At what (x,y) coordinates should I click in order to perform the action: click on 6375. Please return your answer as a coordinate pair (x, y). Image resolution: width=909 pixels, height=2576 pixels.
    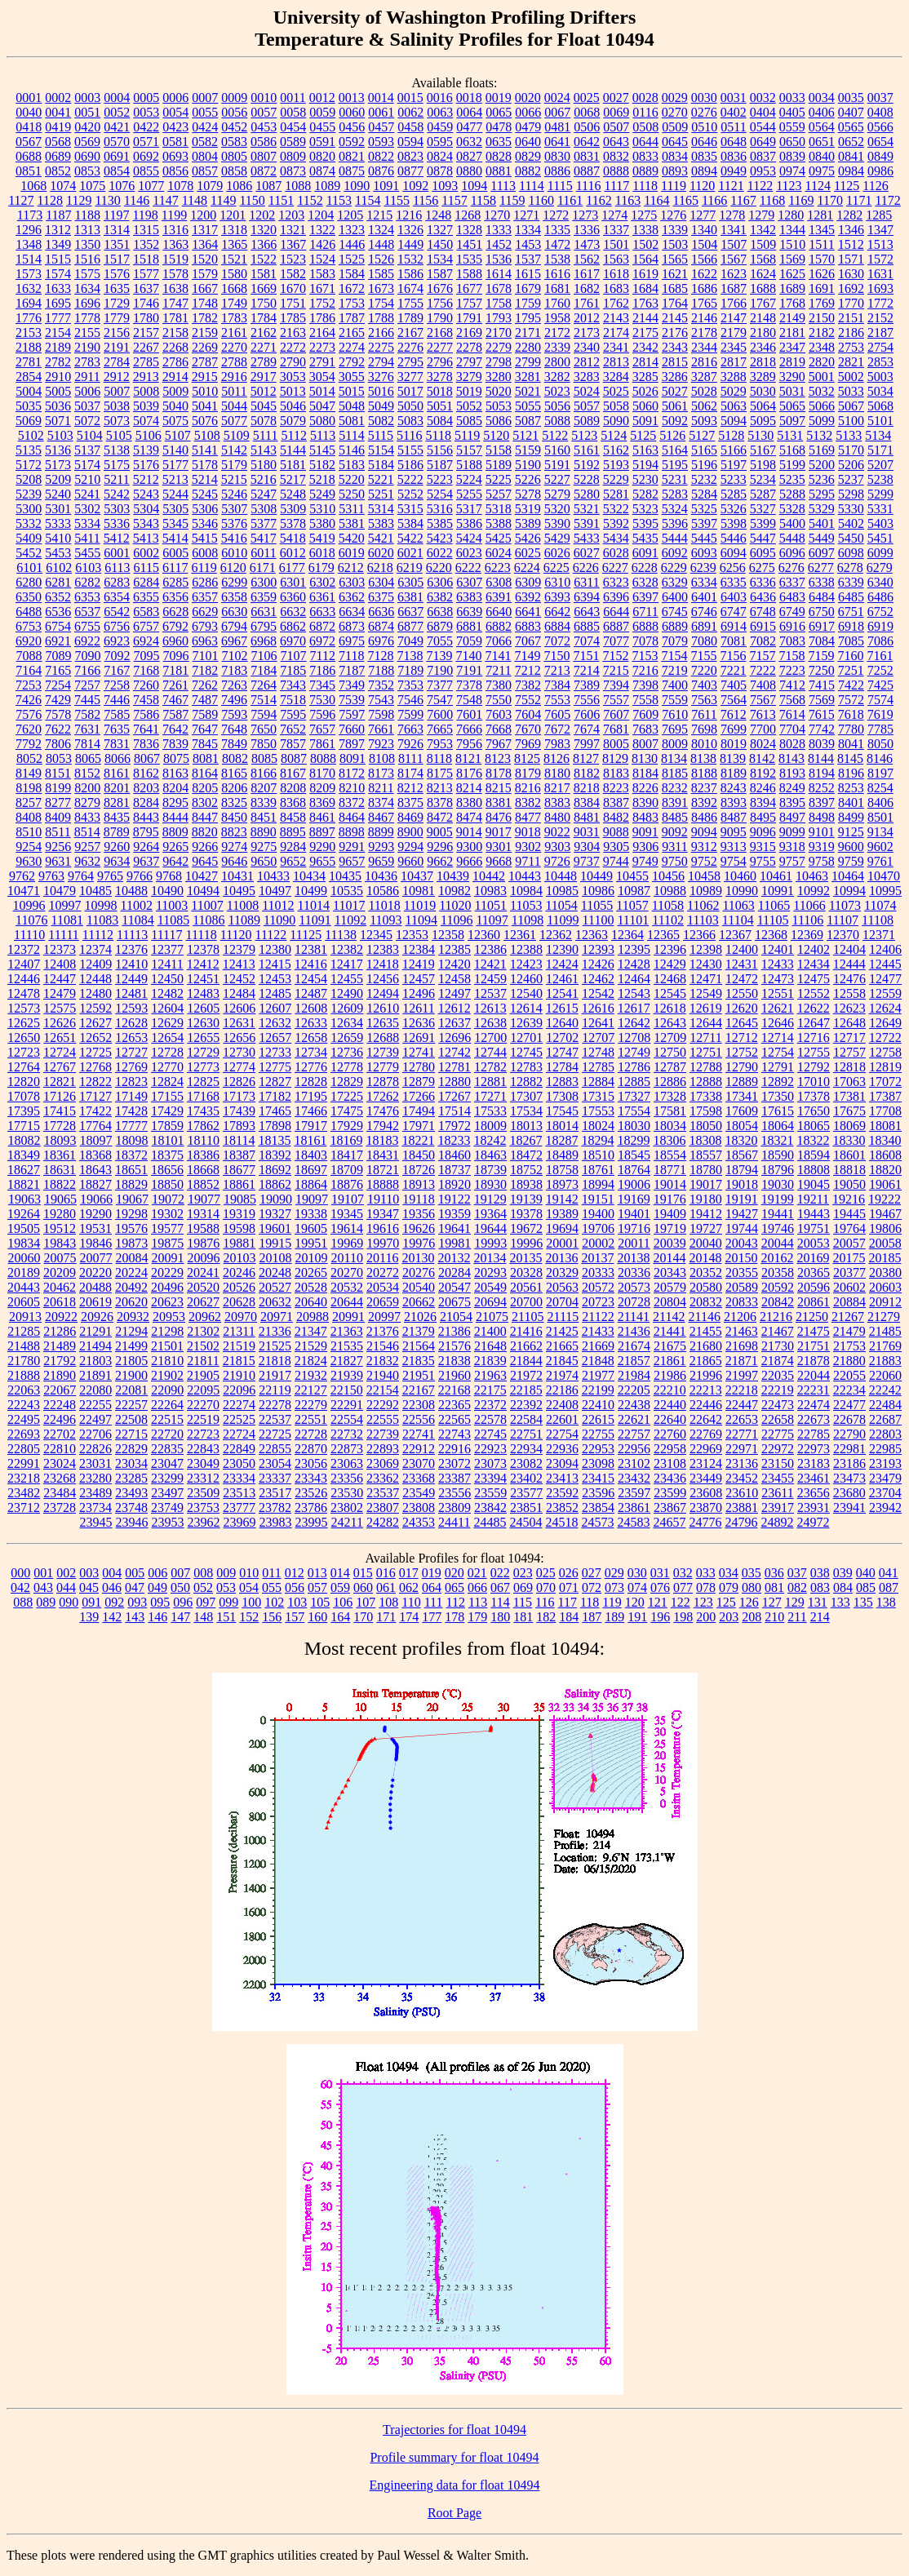
    Looking at the image, I should click on (381, 597).